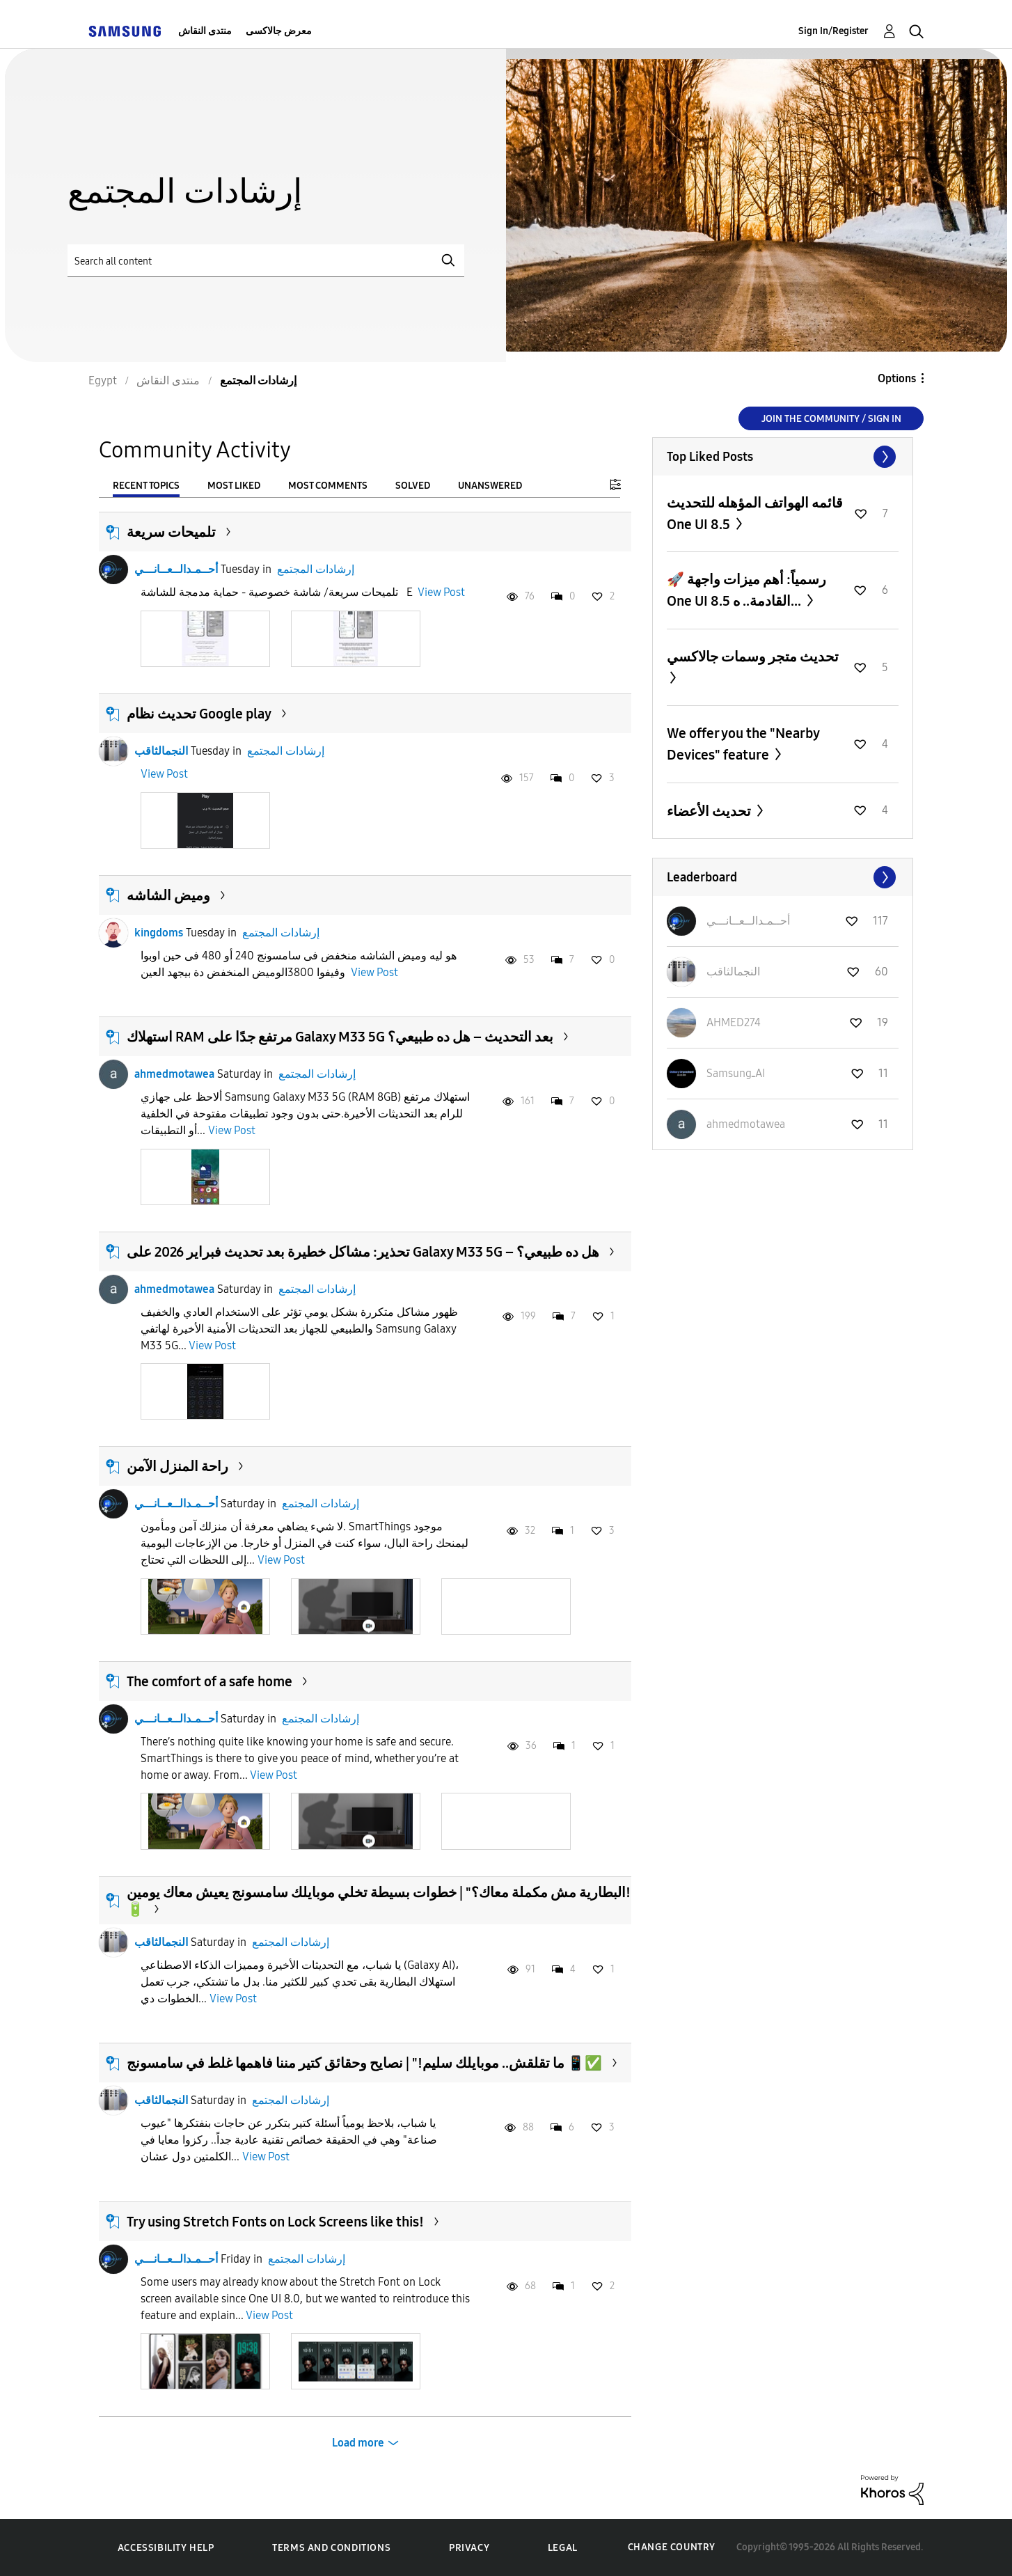 Image resolution: width=1012 pixels, height=2576 pixels. Describe the element at coordinates (171, 532) in the screenshot. I see `تلميحات سريعة` at that location.